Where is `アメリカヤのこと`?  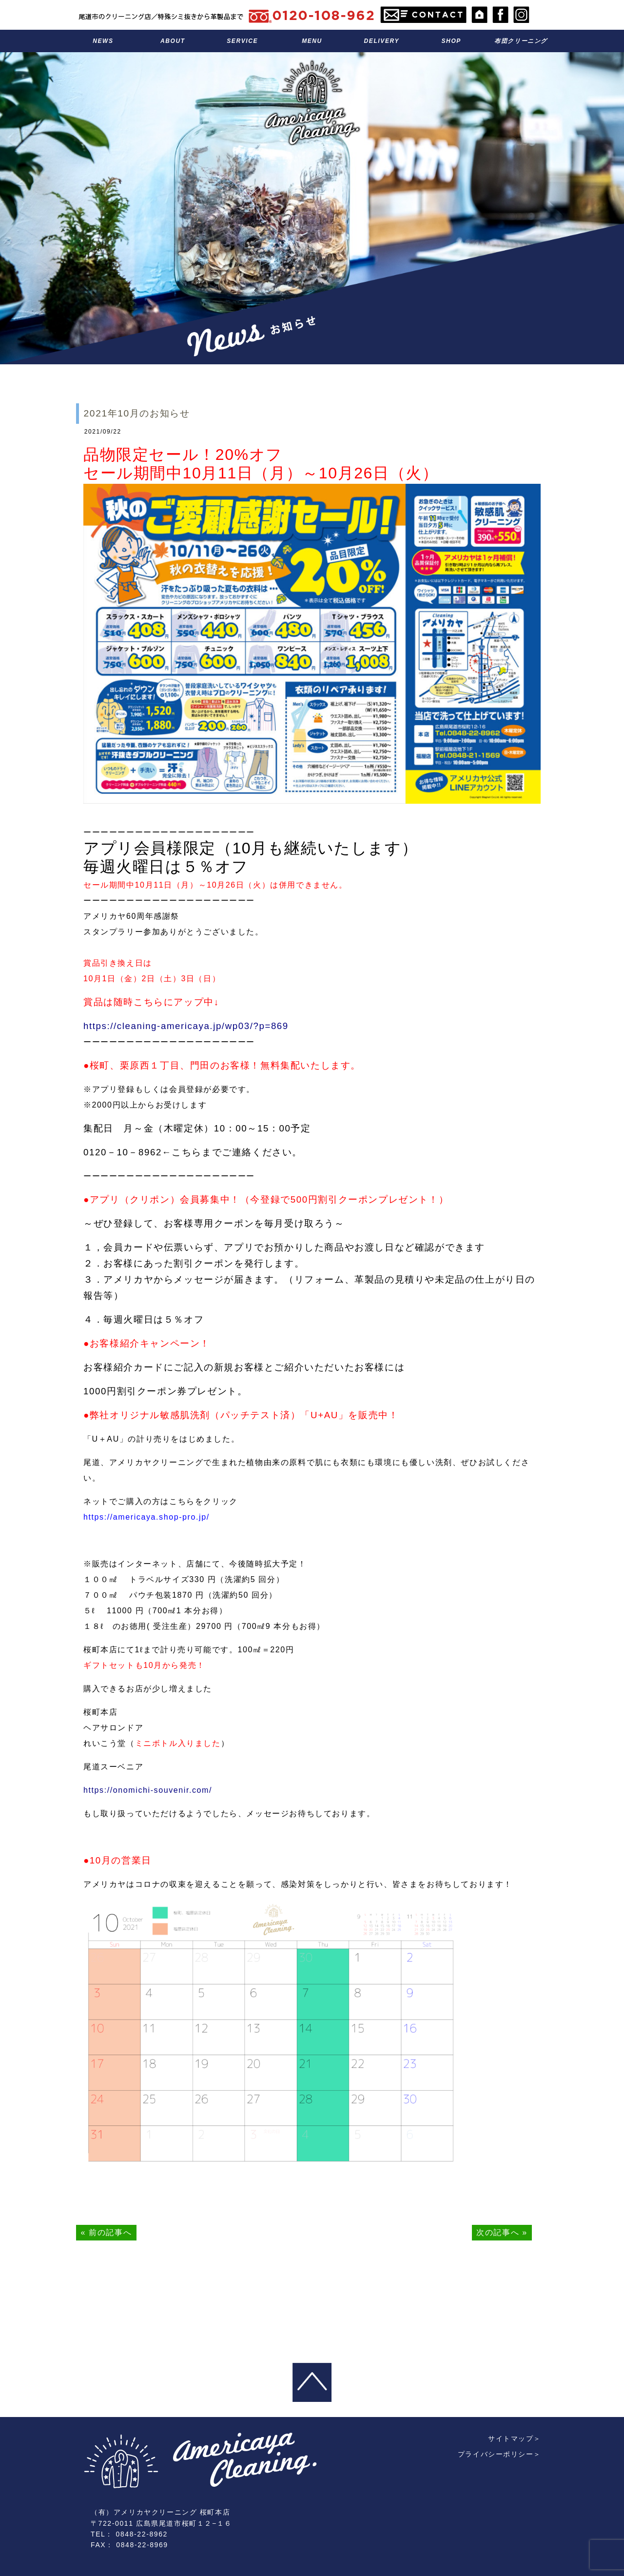
アメリカヤのこと is located at coordinates (173, 41).